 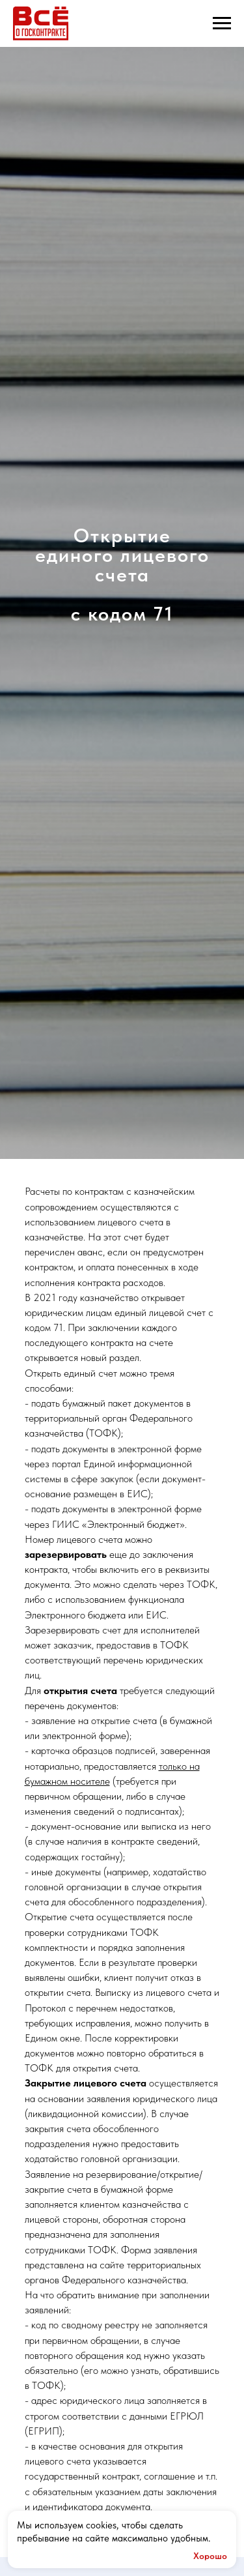 What do you see at coordinates (222, 23) in the screenshot?
I see `[Навигационное меню]` at bounding box center [222, 23].